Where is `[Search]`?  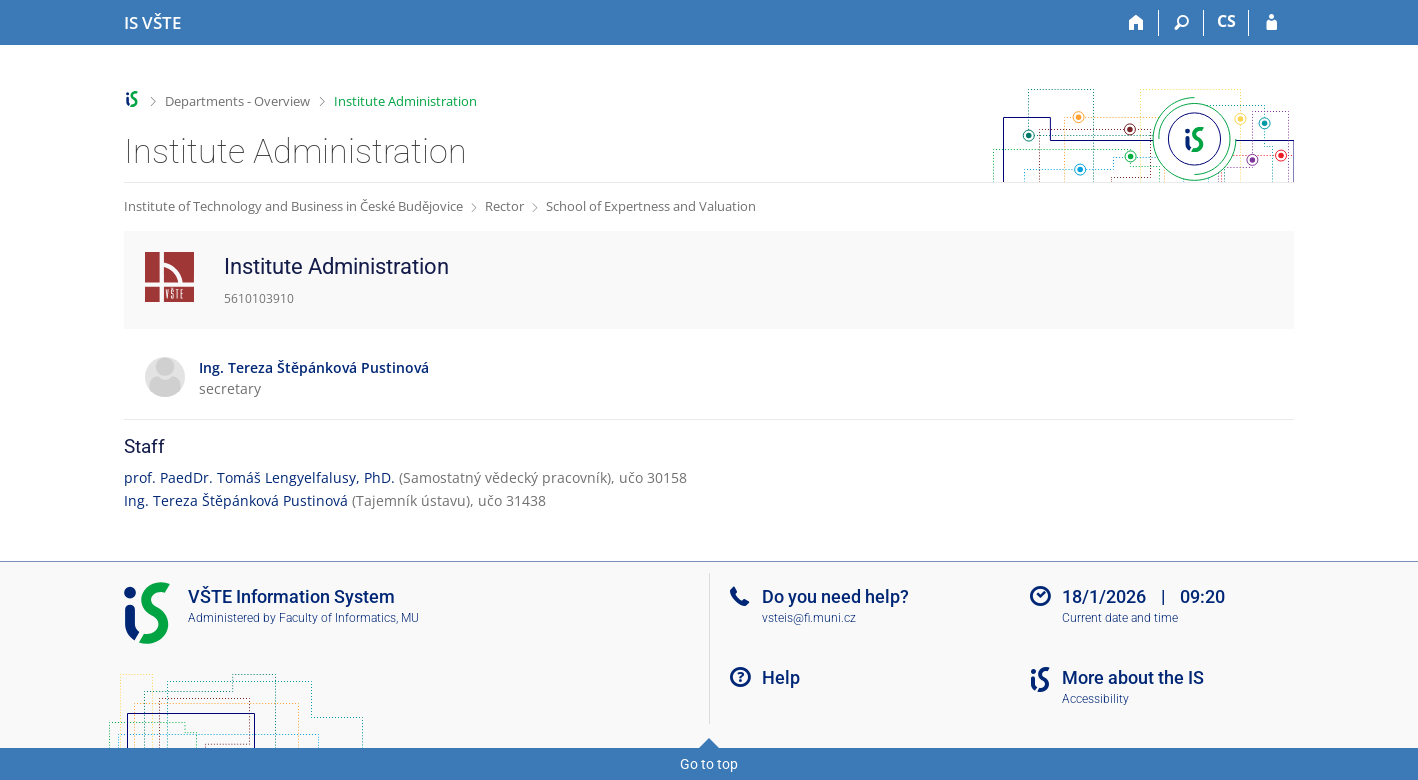
[Search] is located at coordinates (1181, 23).